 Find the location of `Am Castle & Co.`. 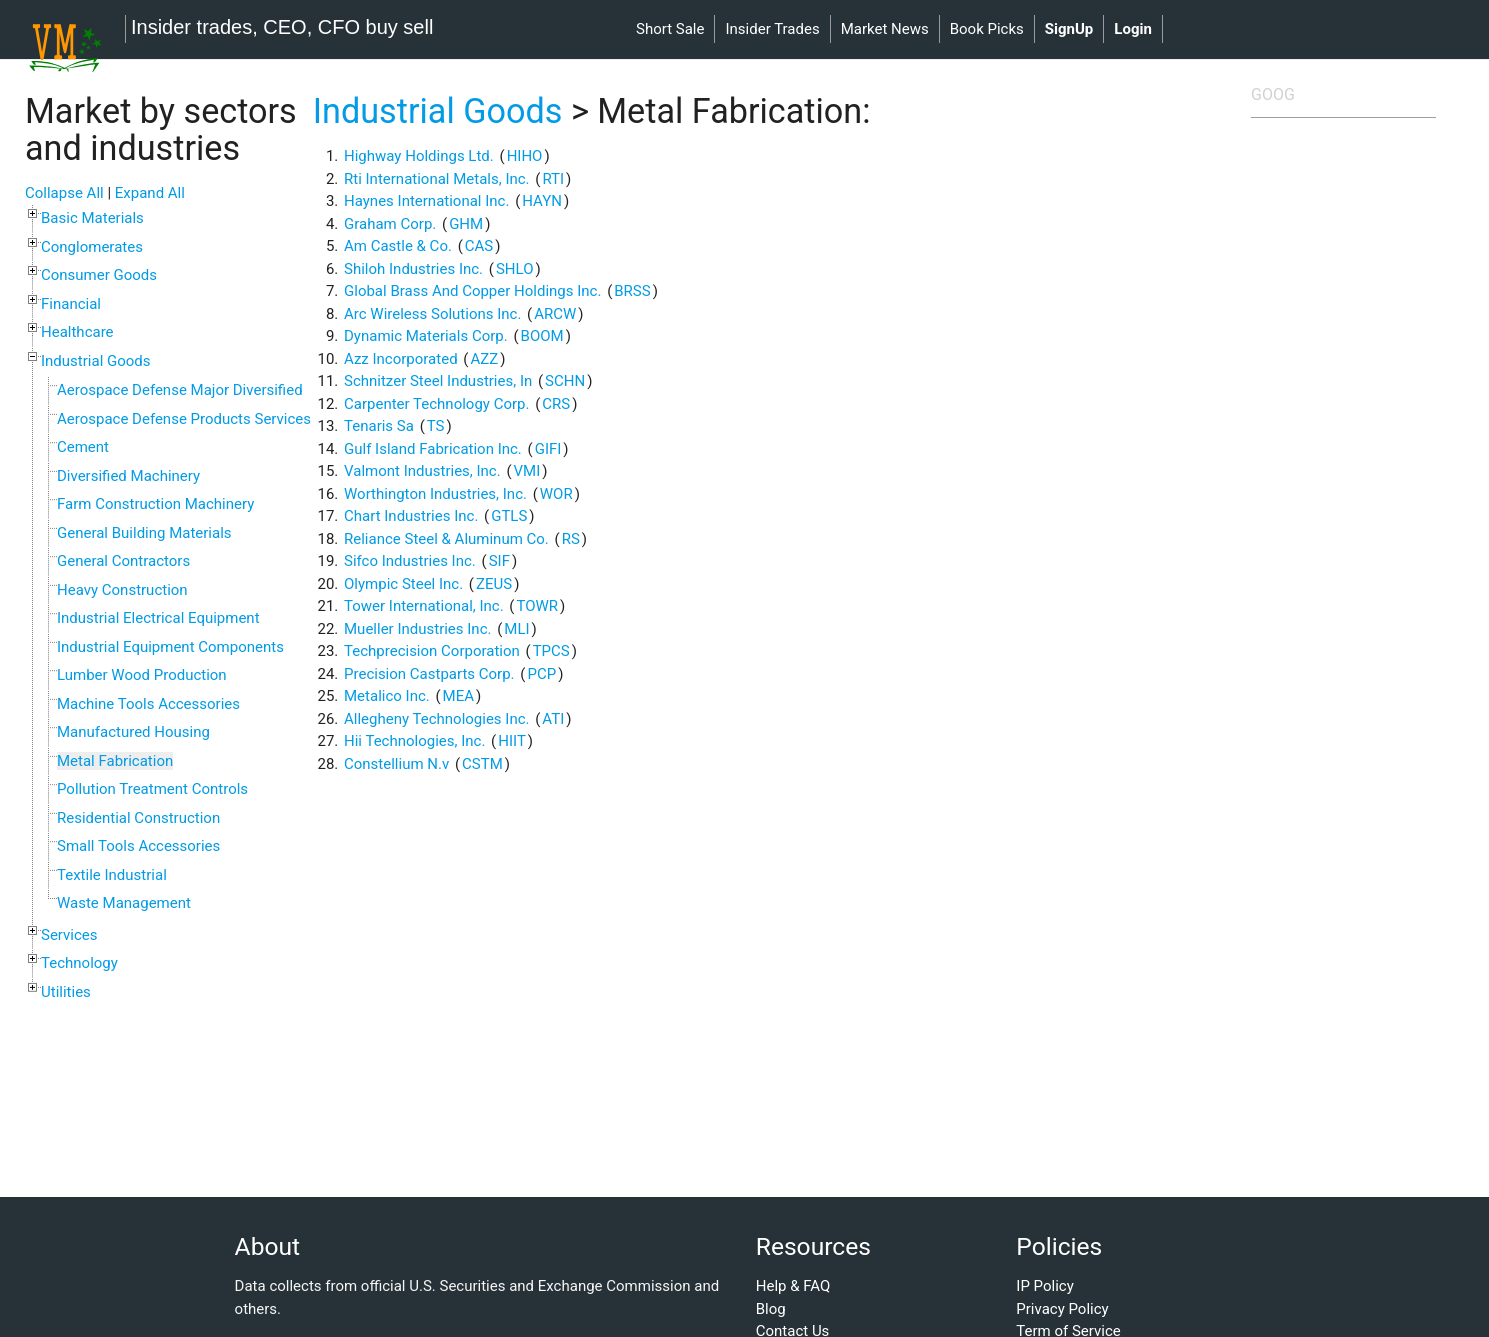

Am Castle & Co. is located at coordinates (398, 246).